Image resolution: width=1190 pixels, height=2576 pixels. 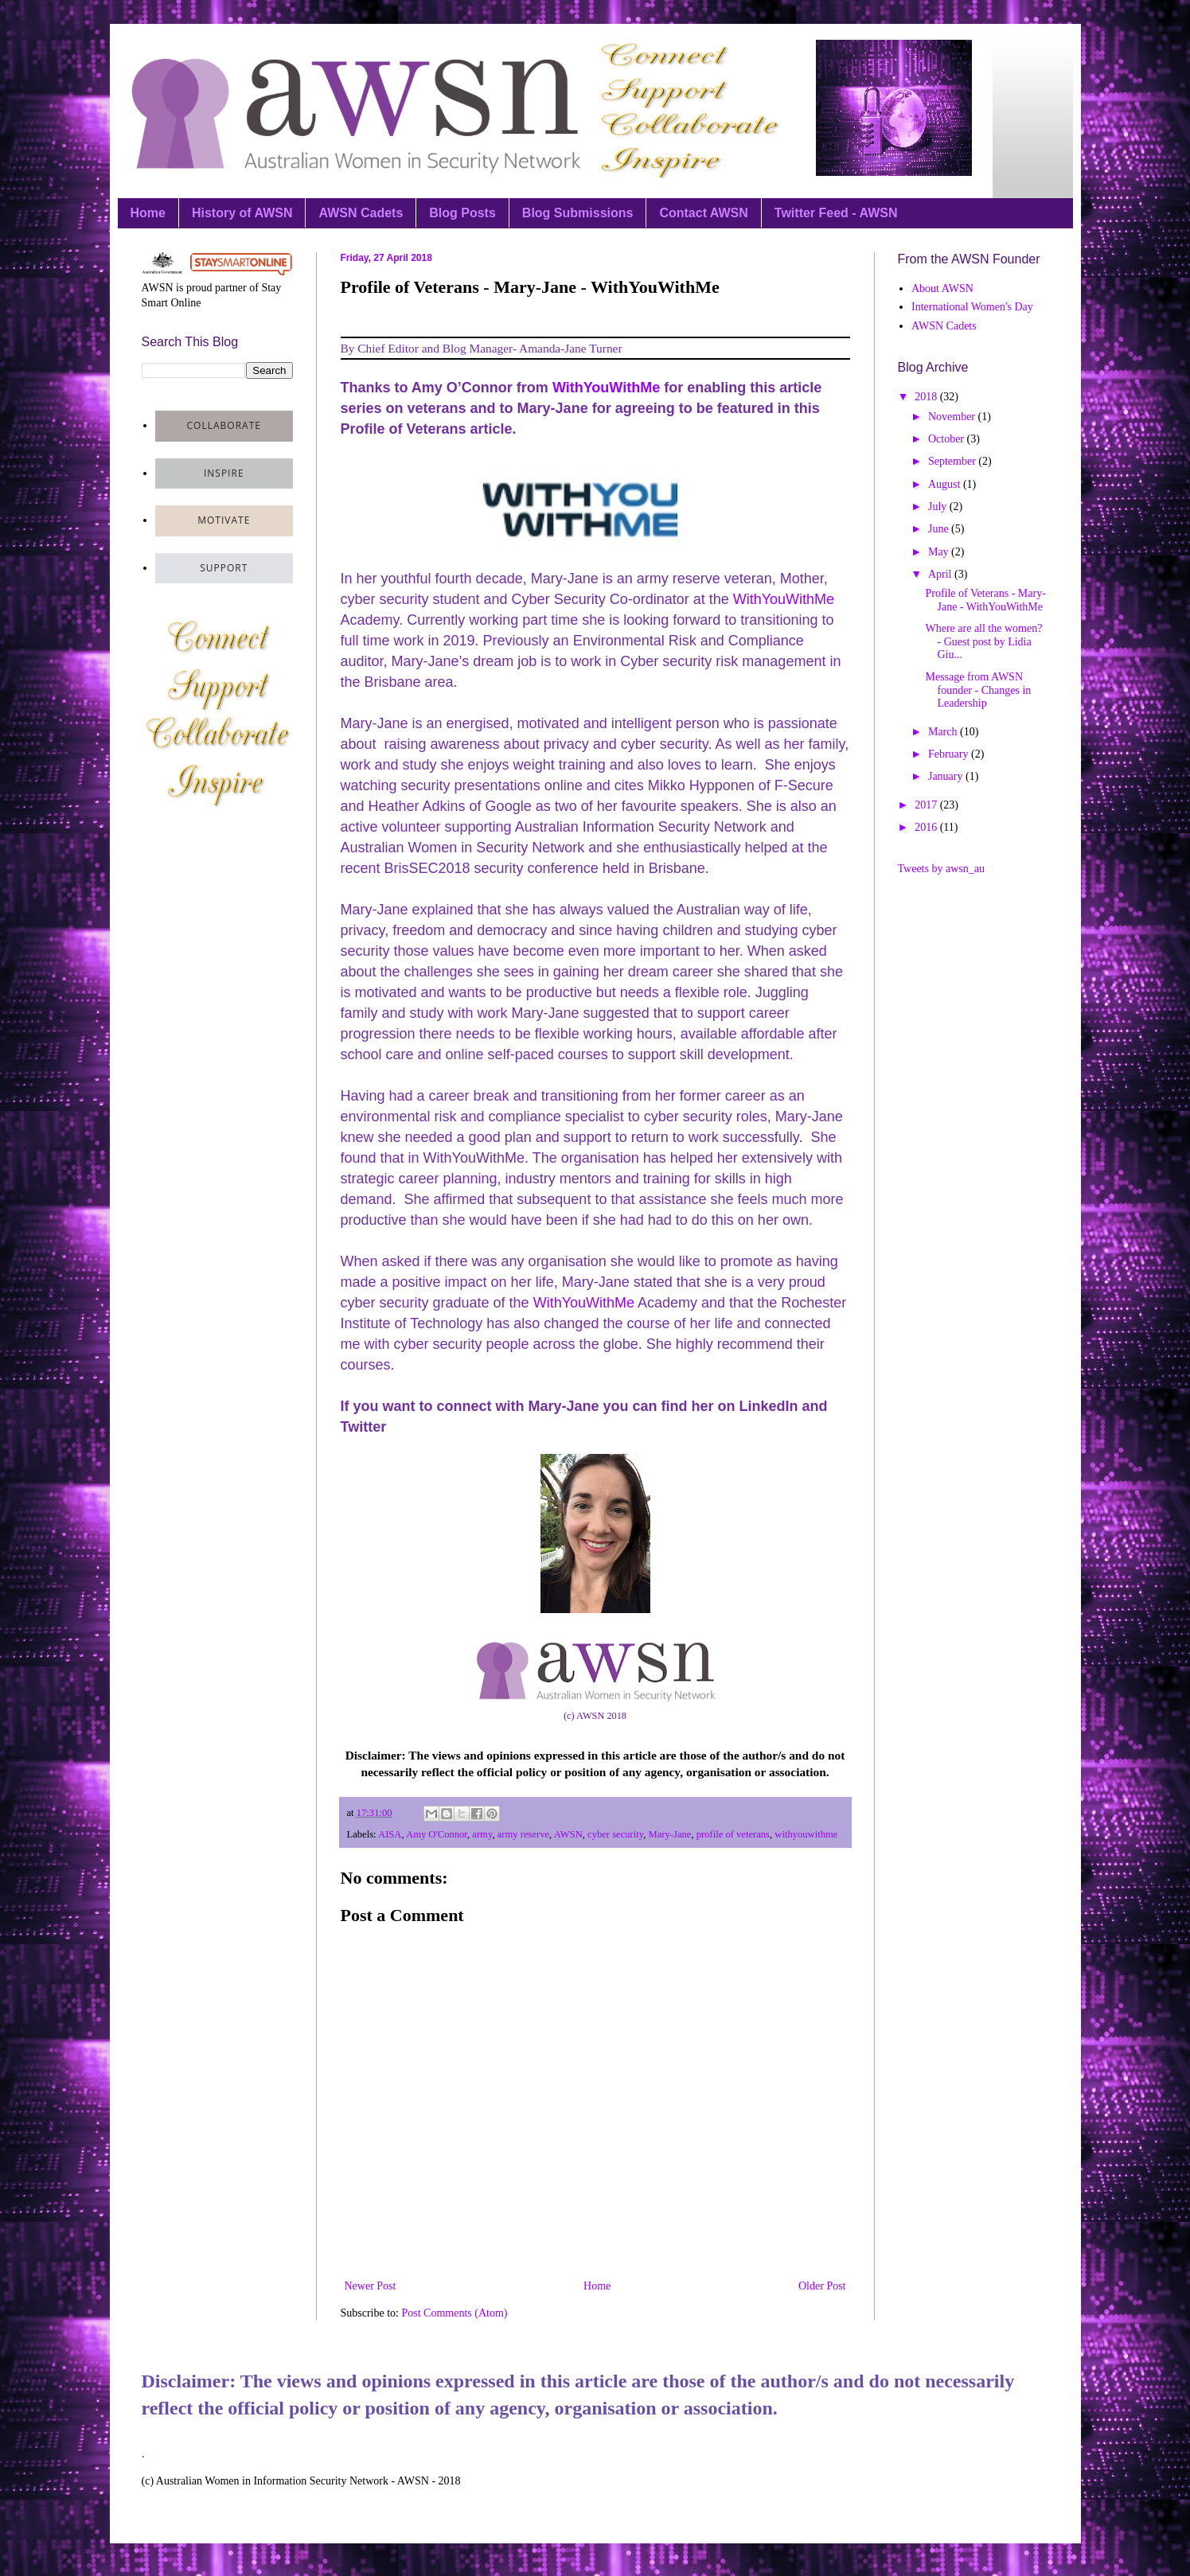 I want to click on November, so click(x=953, y=417).